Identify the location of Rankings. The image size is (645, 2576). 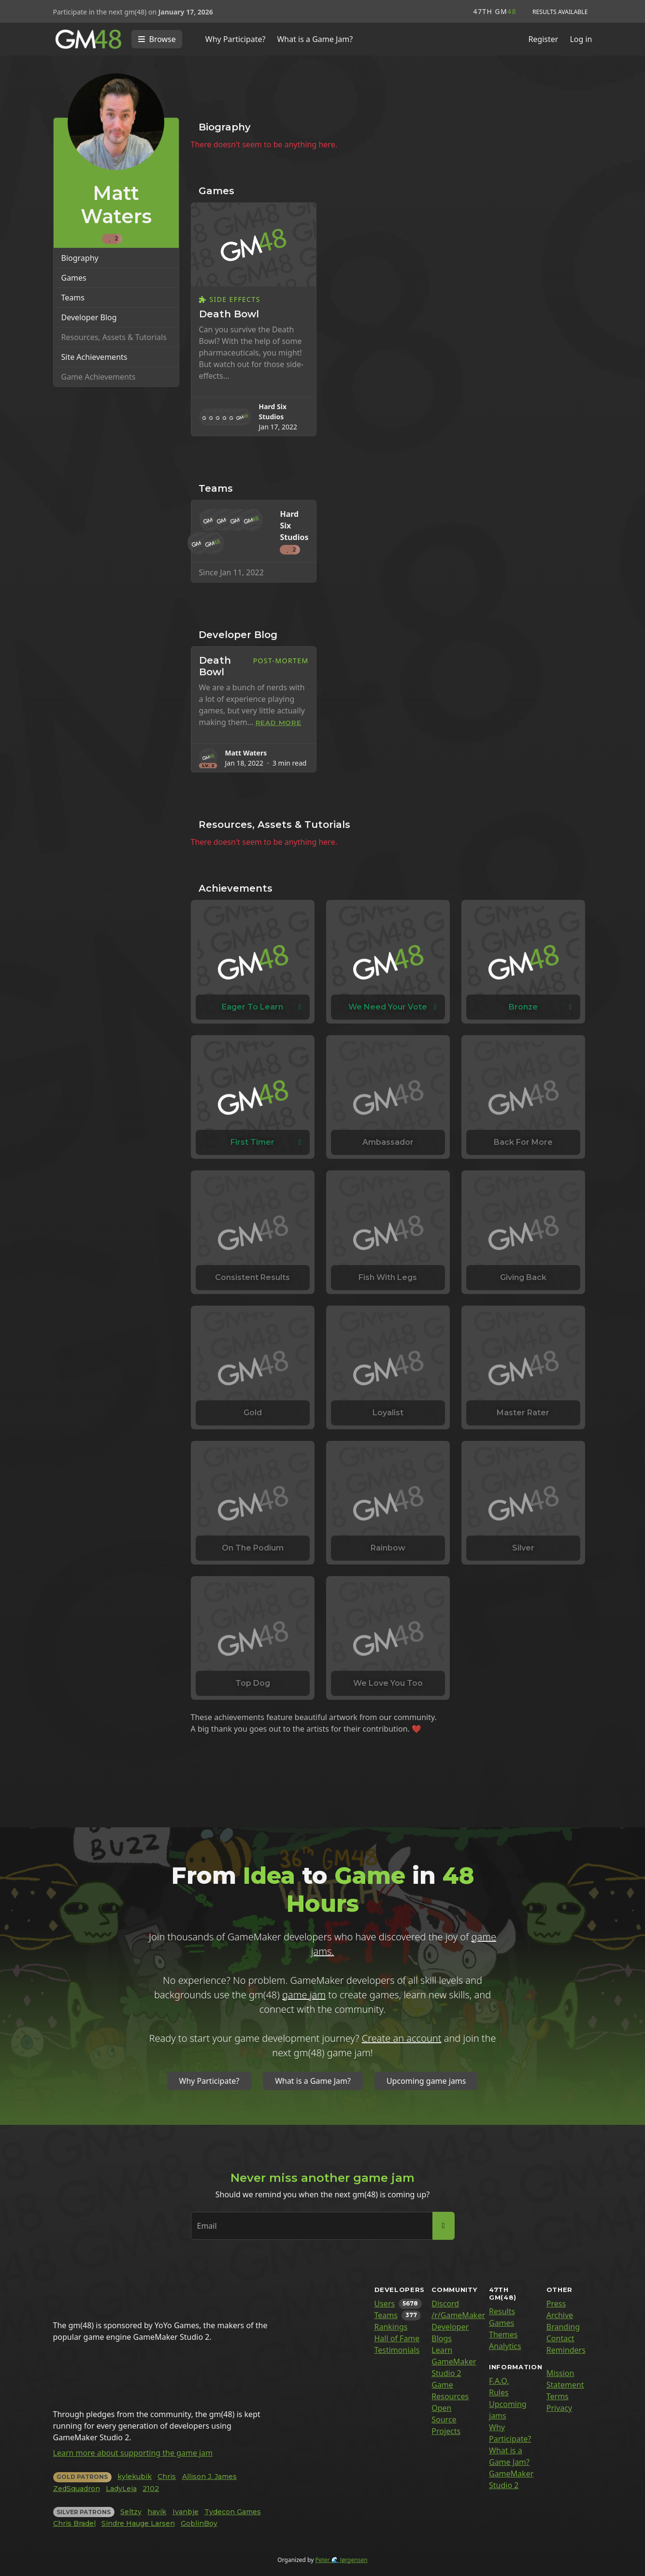
(391, 2326).